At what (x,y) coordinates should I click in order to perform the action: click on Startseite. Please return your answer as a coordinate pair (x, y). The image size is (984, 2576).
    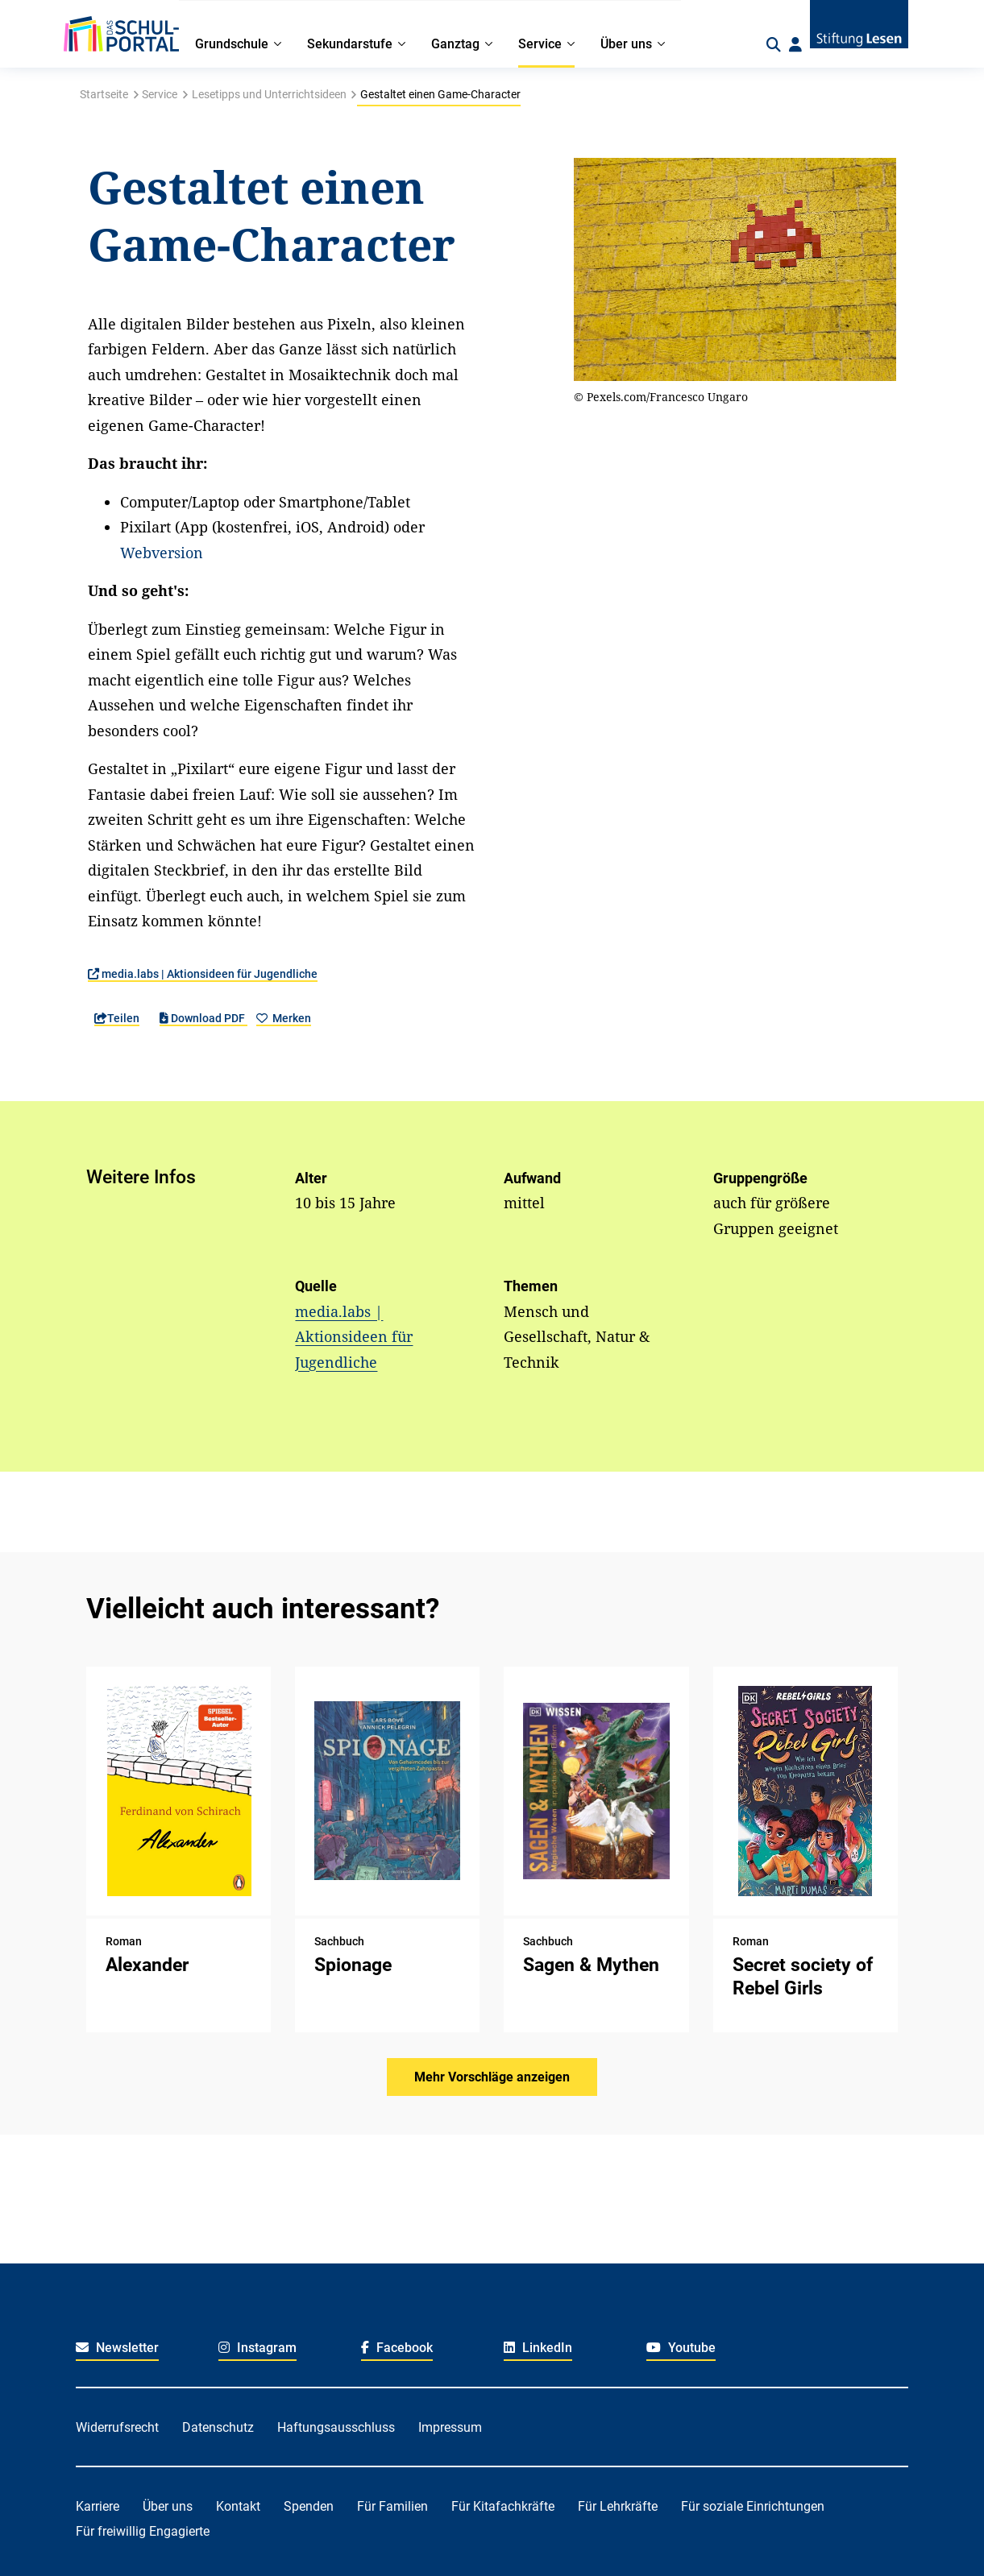
    Looking at the image, I should click on (104, 94).